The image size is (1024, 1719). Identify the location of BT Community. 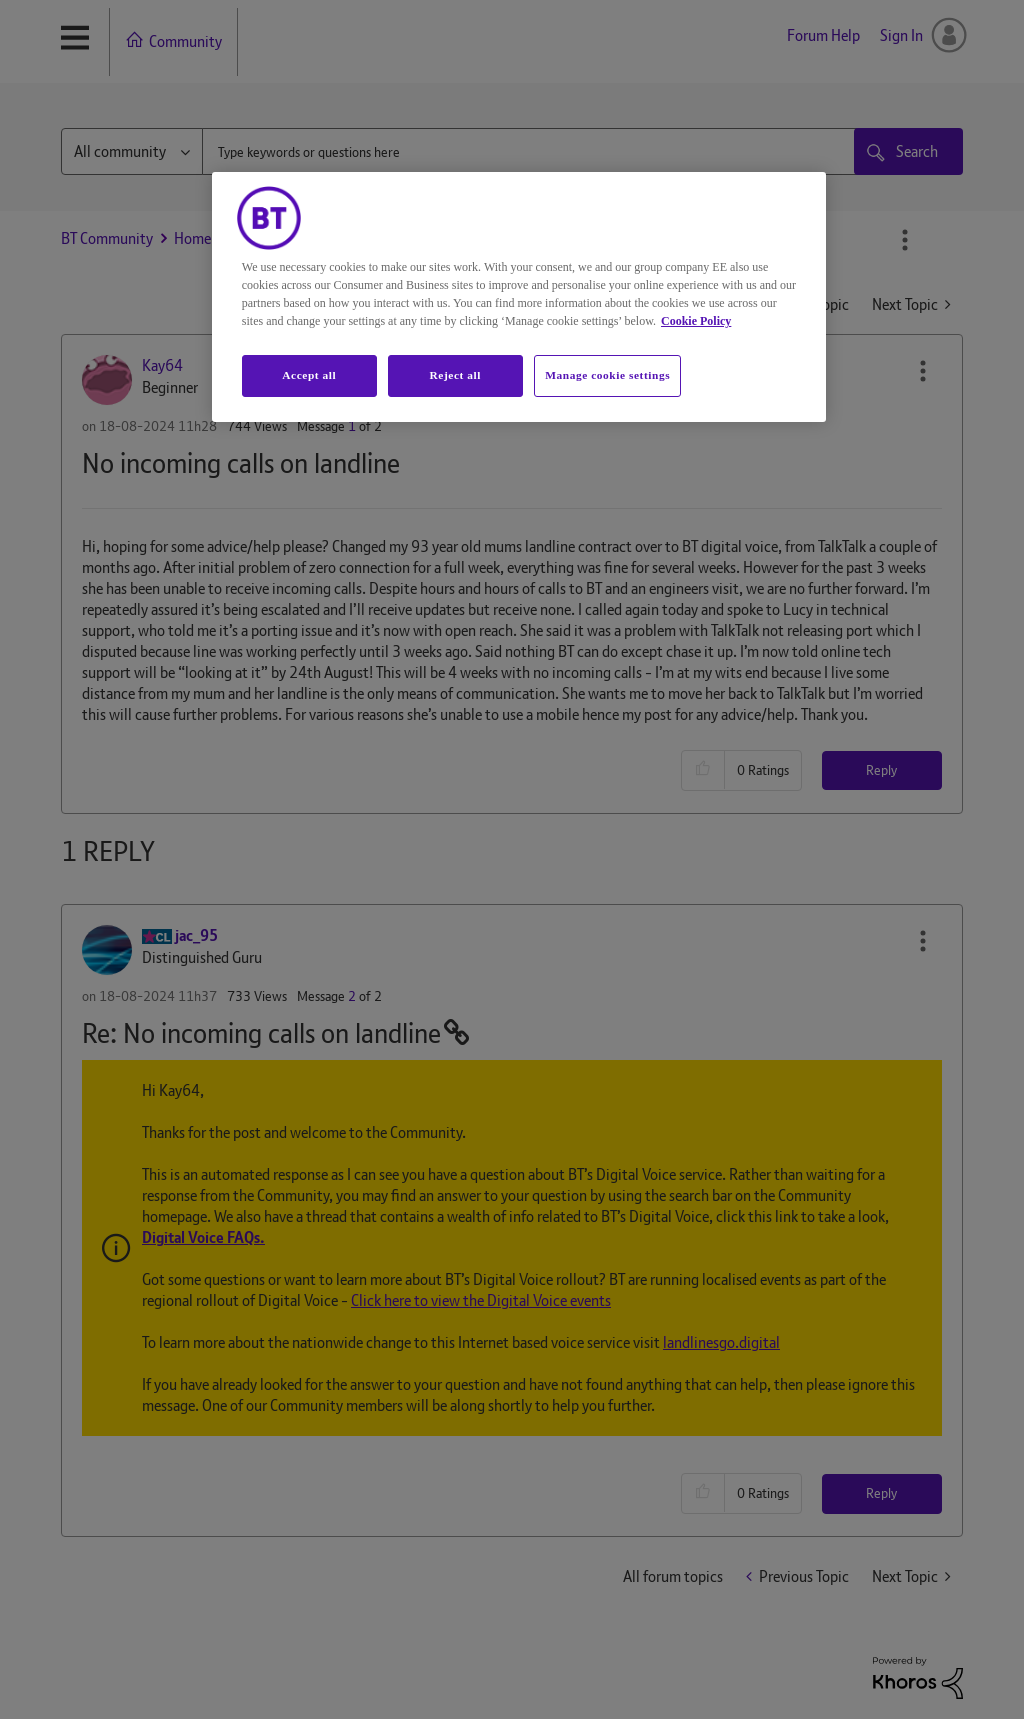
(107, 238).